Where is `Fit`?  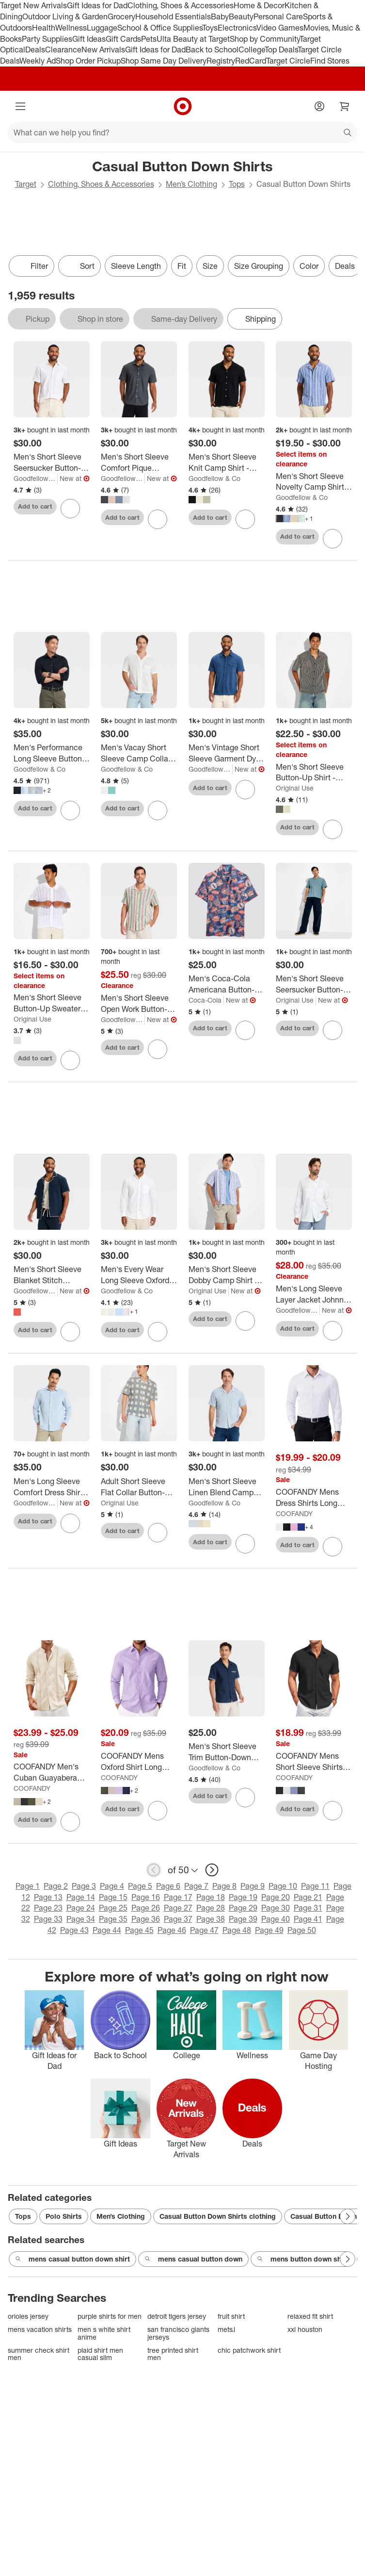
Fit is located at coordinates (181, 266).